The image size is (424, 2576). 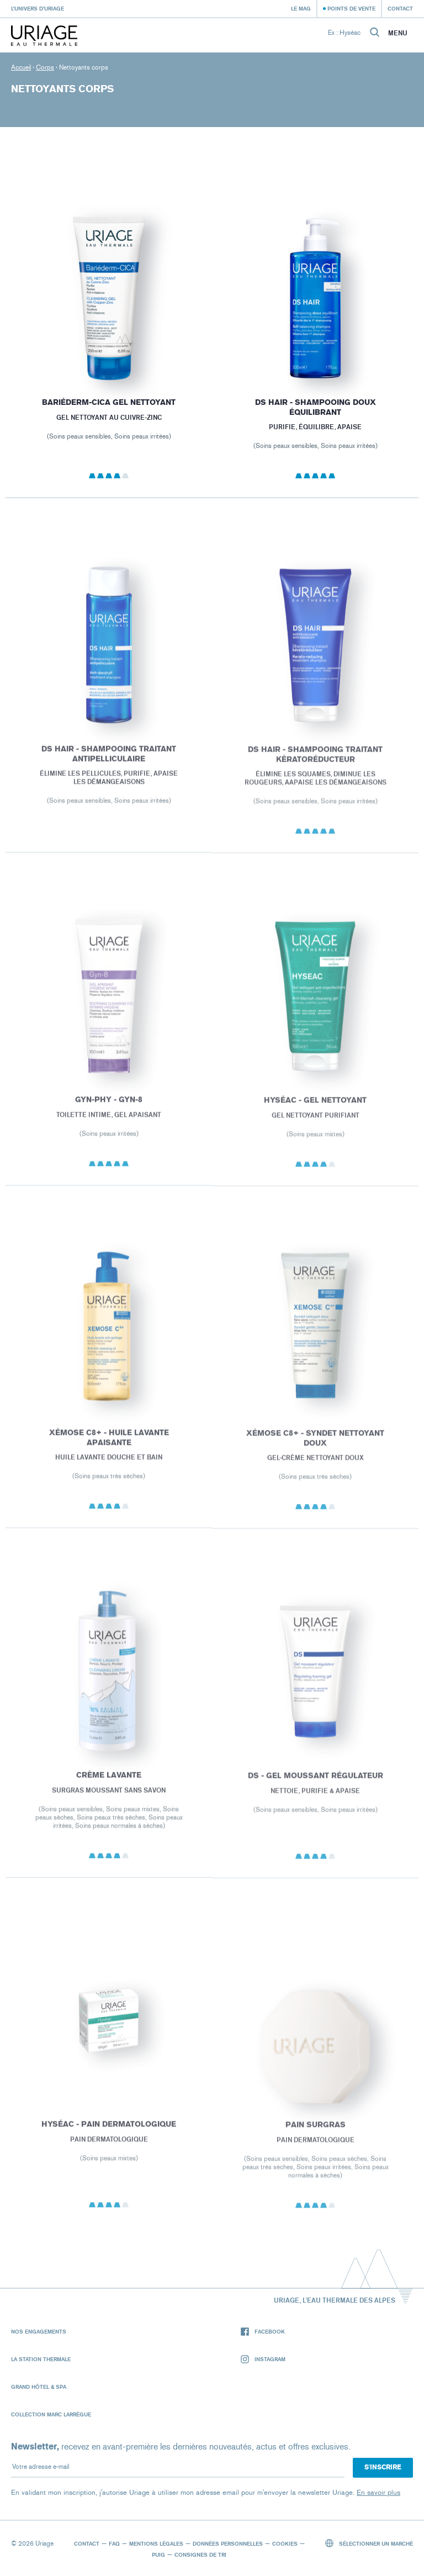 I want to click on DS - Gel Moussant Régulateur, so click(x=315, y=1786).